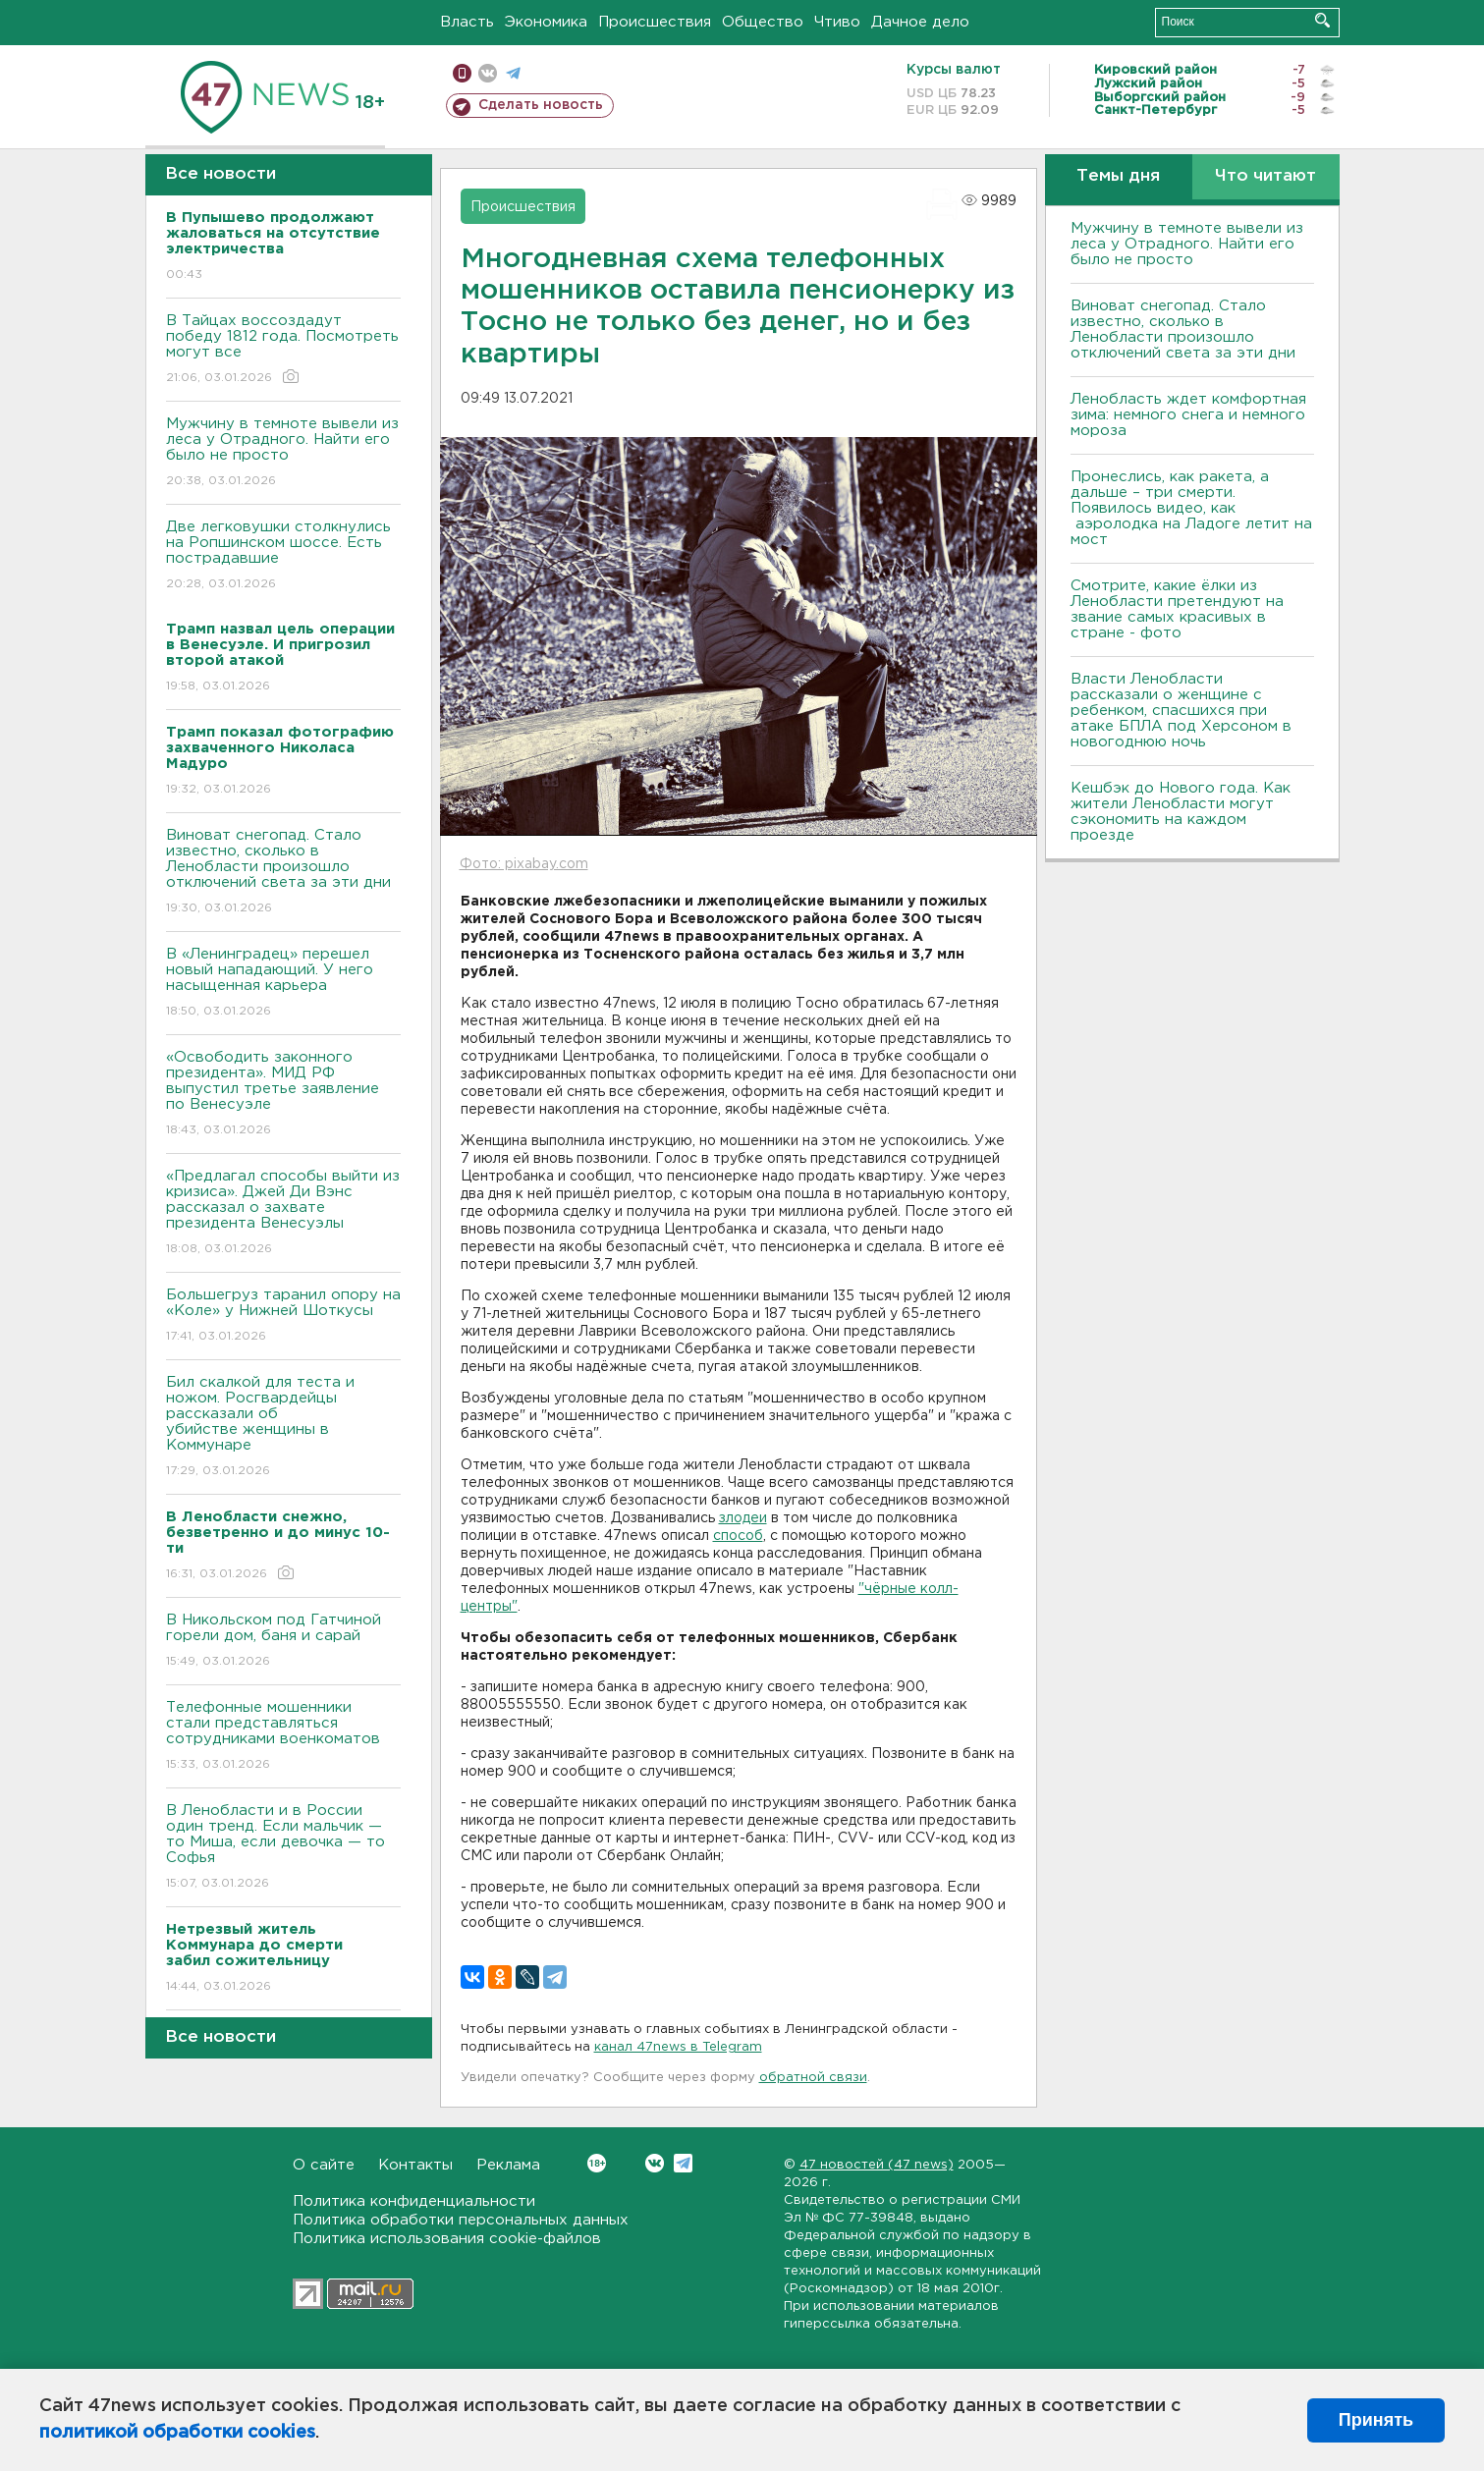 Image resolution: width=1484 pixels, height=2471 pixels. I want to click on телеграм, so click(513, 73).